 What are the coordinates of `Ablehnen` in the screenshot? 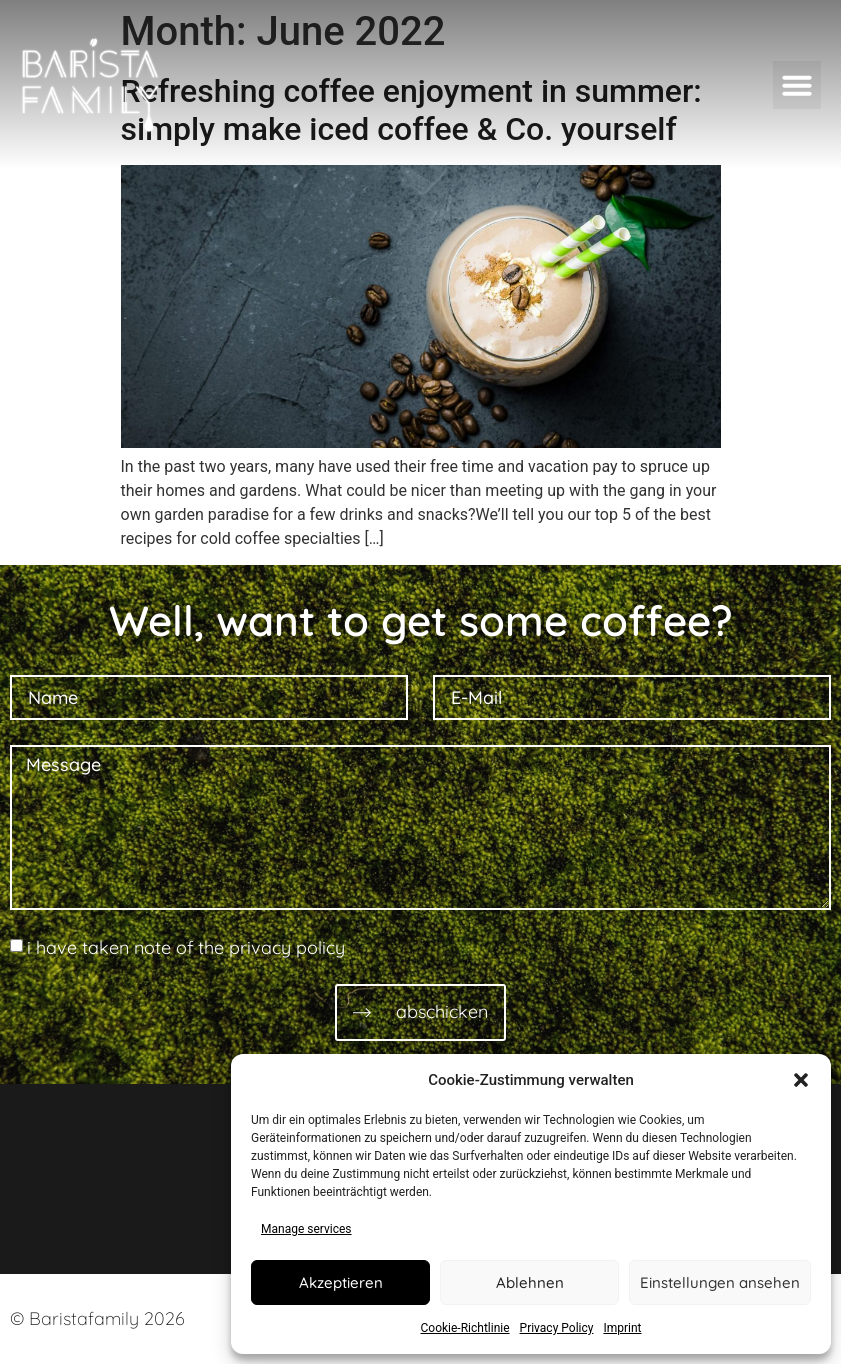 It's located at (530, 1282).